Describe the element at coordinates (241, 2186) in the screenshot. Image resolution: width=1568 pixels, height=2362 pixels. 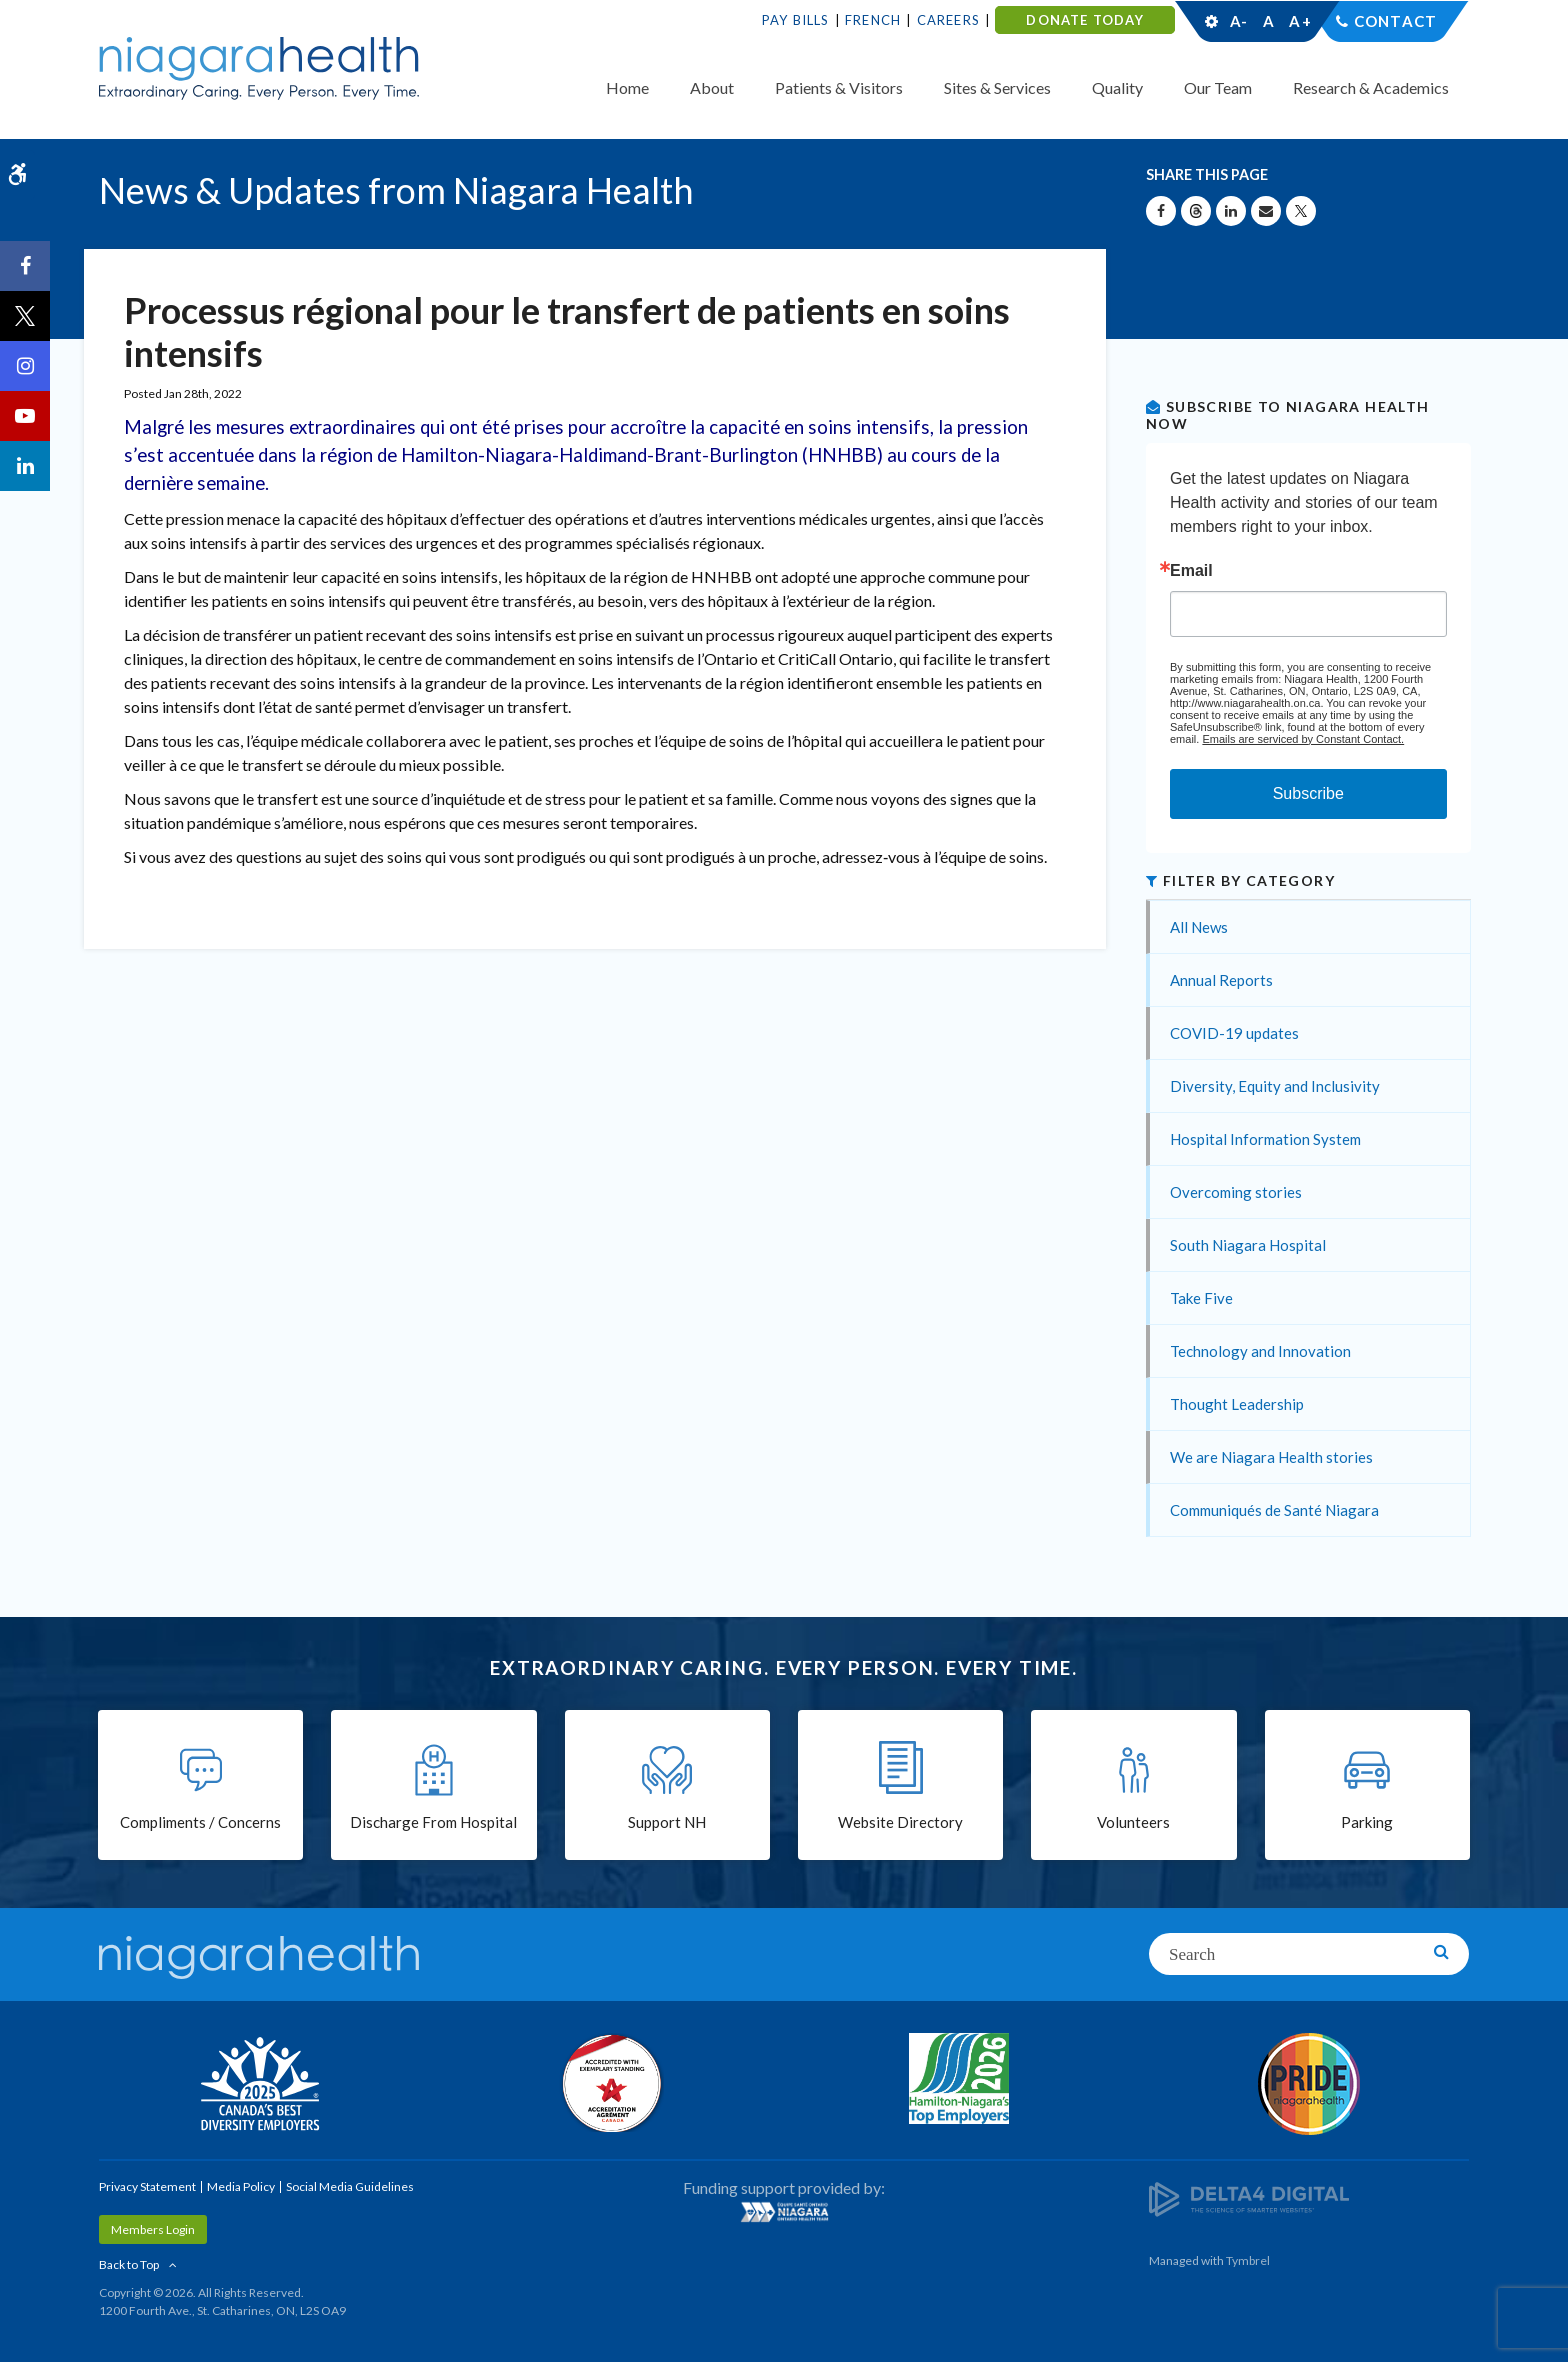
I see `Media Policy` at that location.